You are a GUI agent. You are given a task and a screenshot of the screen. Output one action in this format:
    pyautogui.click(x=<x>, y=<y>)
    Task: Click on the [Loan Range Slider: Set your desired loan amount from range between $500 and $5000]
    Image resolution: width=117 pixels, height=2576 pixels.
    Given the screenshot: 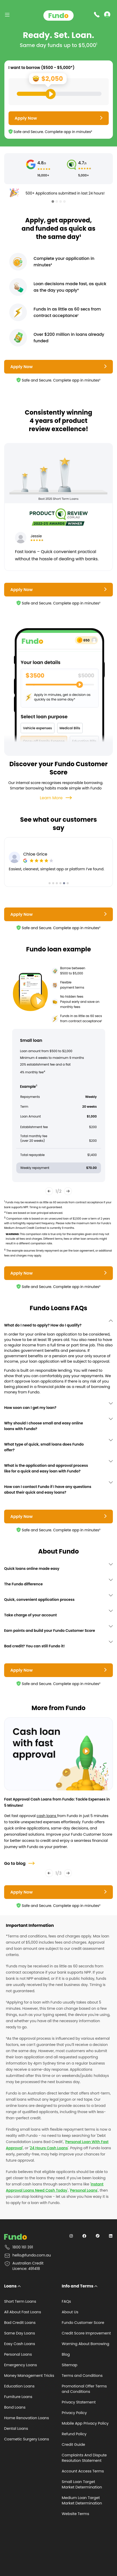 What is the action you would take?
    pyautogui.click(x=59, y=94)
    